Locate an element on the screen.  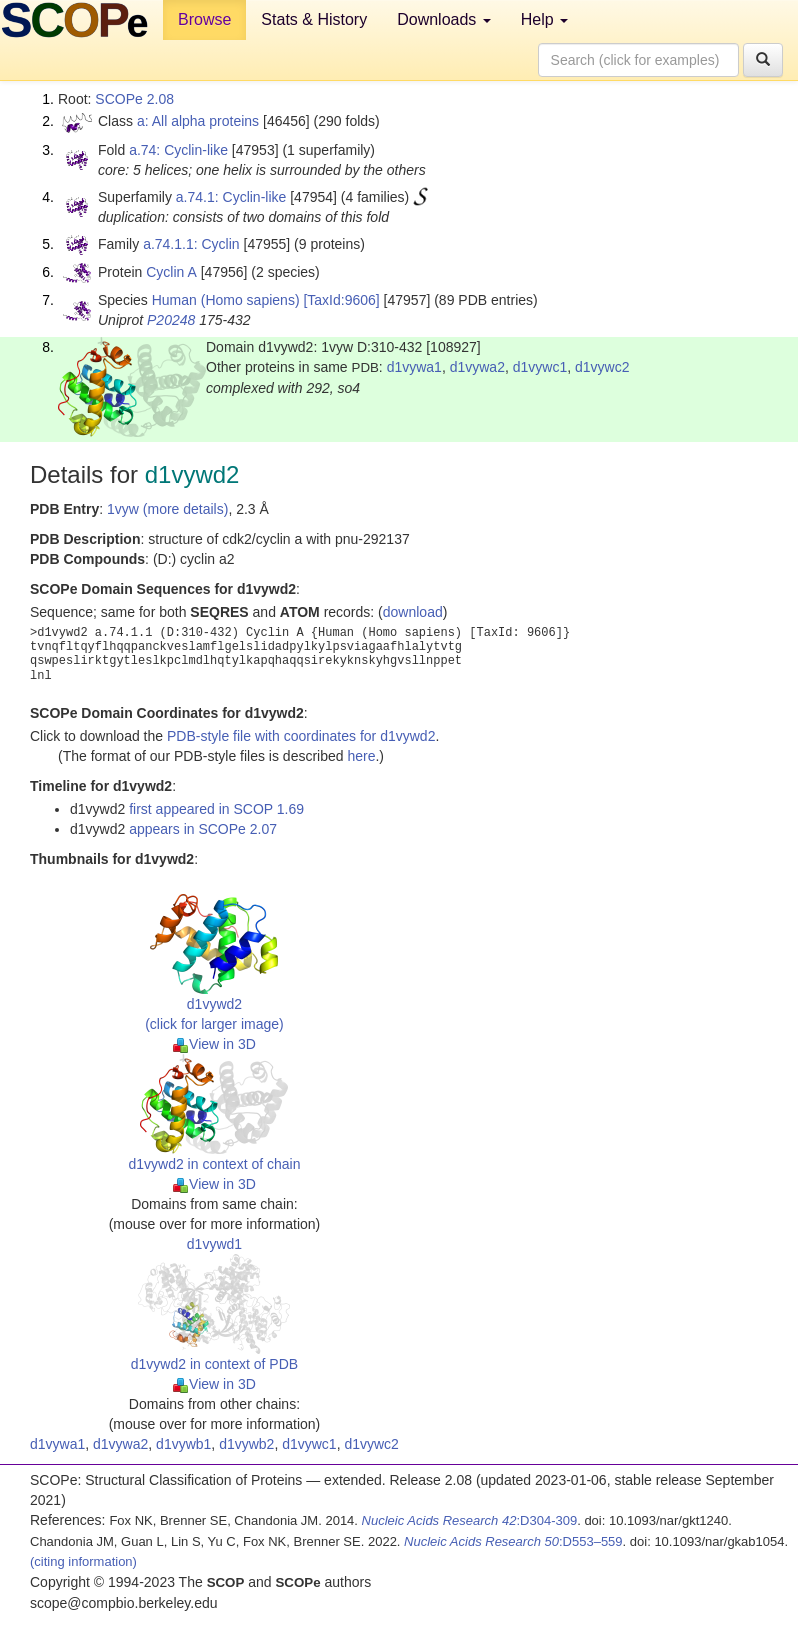
Cyclin A is located at coordinates (171, 272).